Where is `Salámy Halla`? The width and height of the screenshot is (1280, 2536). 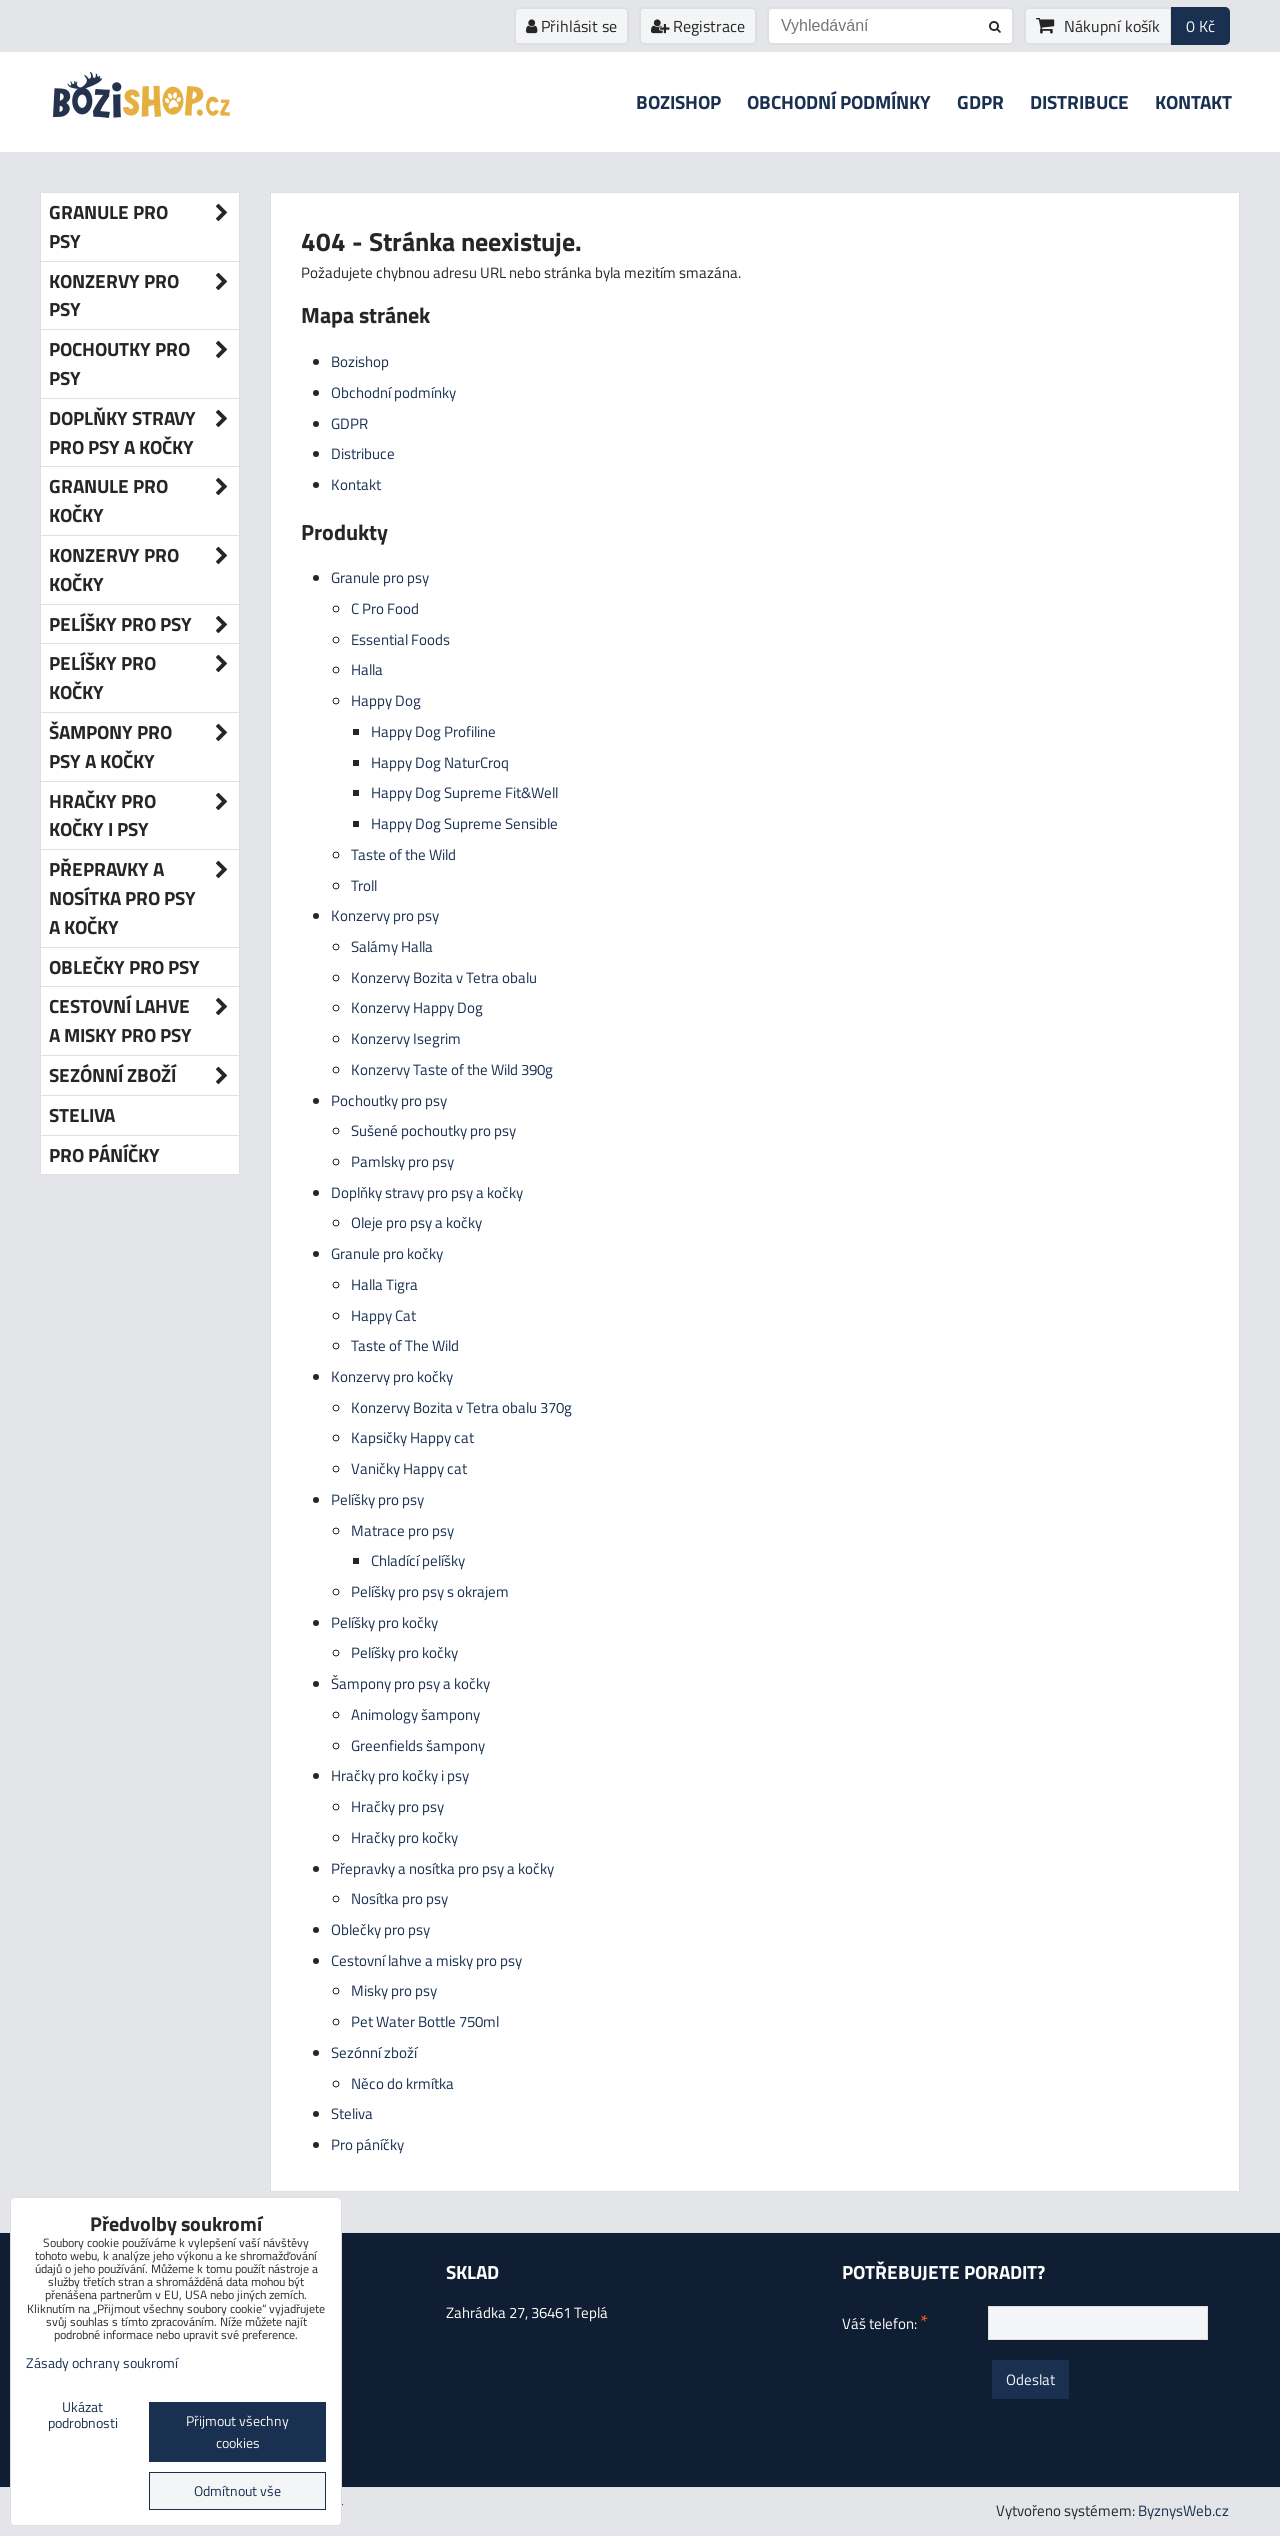
Salámy Halla is located at coordinates (392, 946).